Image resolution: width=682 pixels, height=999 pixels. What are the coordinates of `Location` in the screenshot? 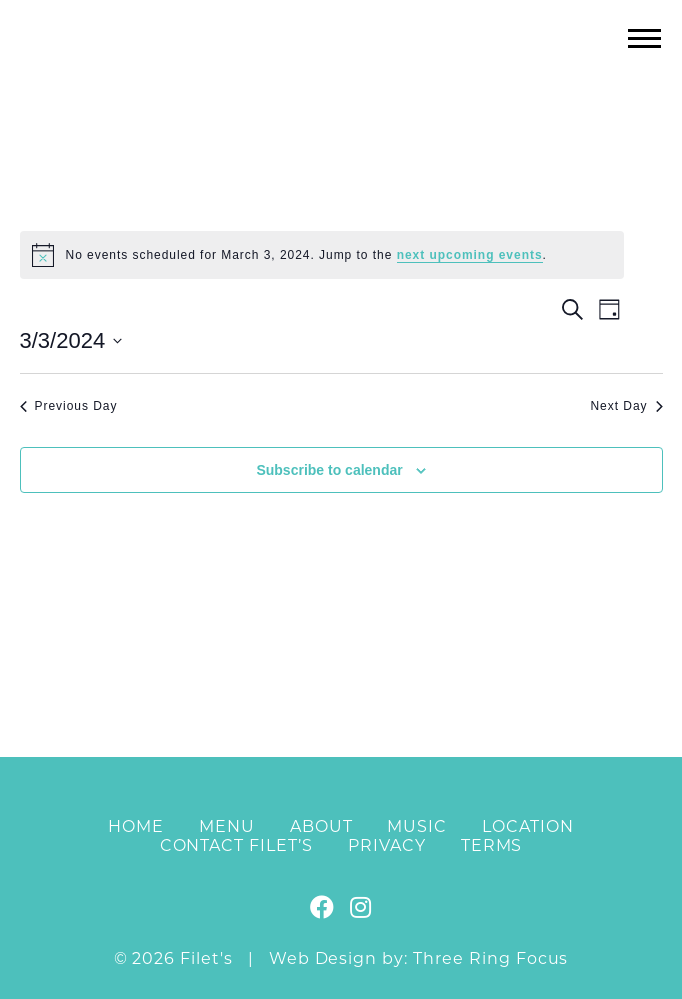 It's located at (528, 826).